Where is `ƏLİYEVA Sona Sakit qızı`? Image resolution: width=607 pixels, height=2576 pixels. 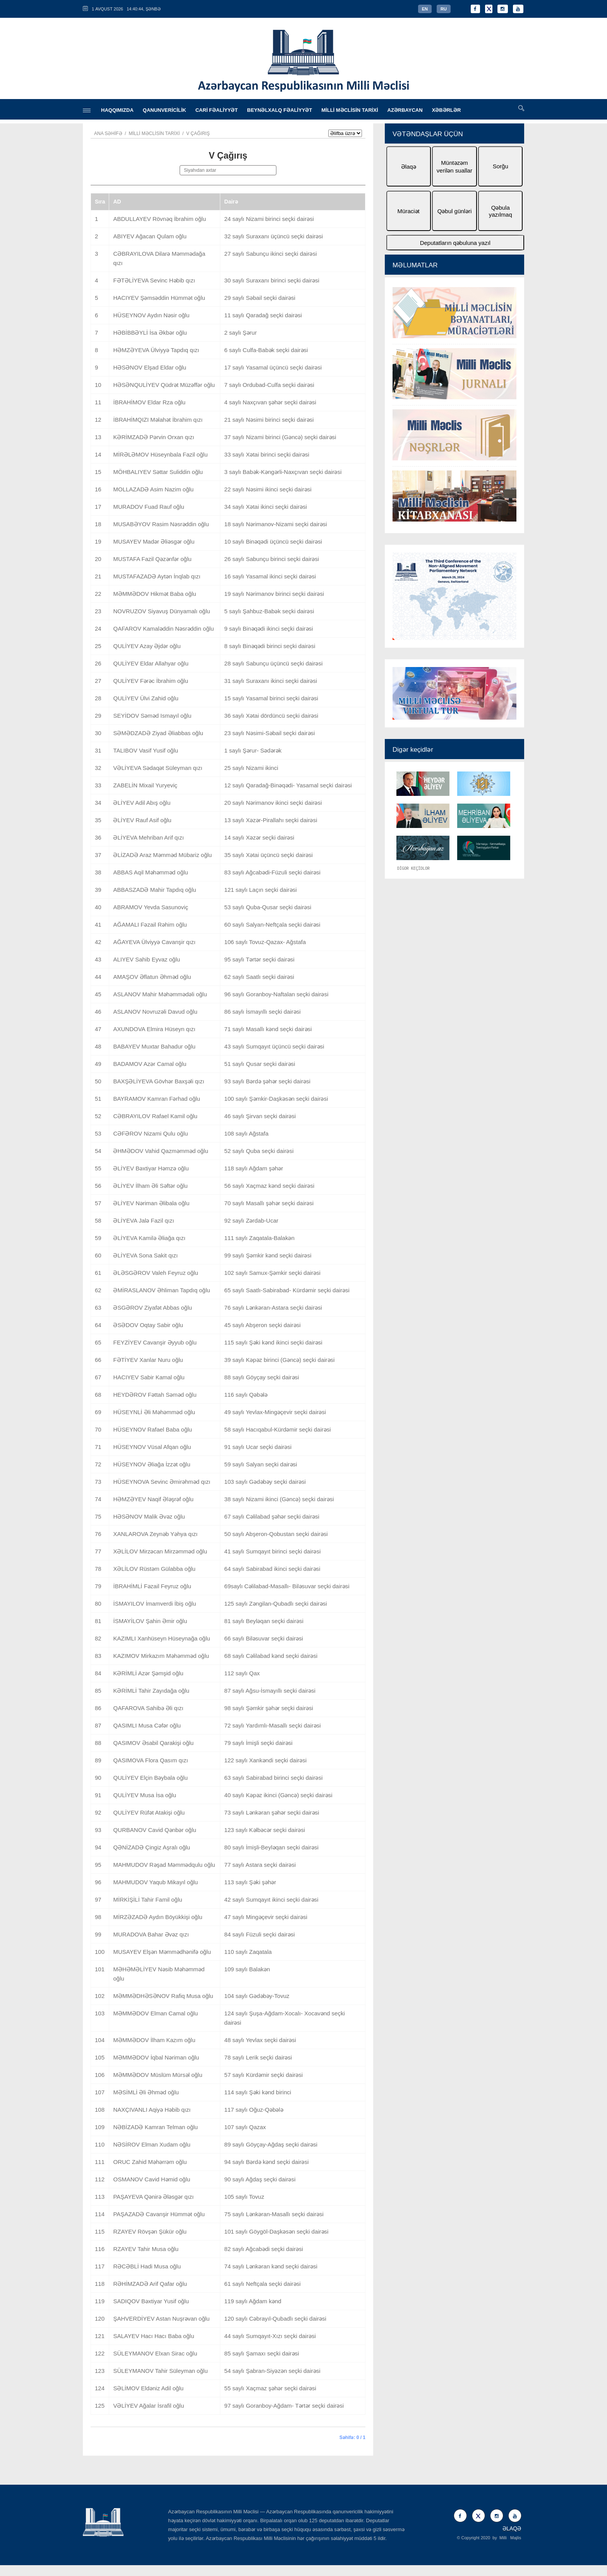
ƏLİYEVA Sona Sakit qızı is located at coordinates (145, 1255).